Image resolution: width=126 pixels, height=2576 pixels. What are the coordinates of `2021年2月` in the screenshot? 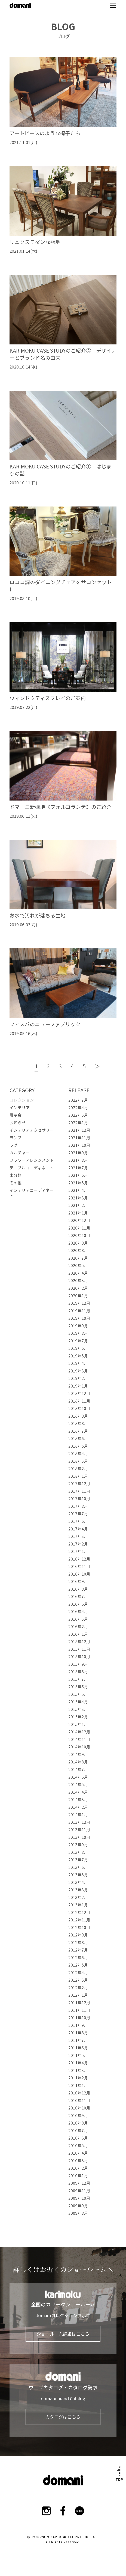 It's located at (78, 1205).